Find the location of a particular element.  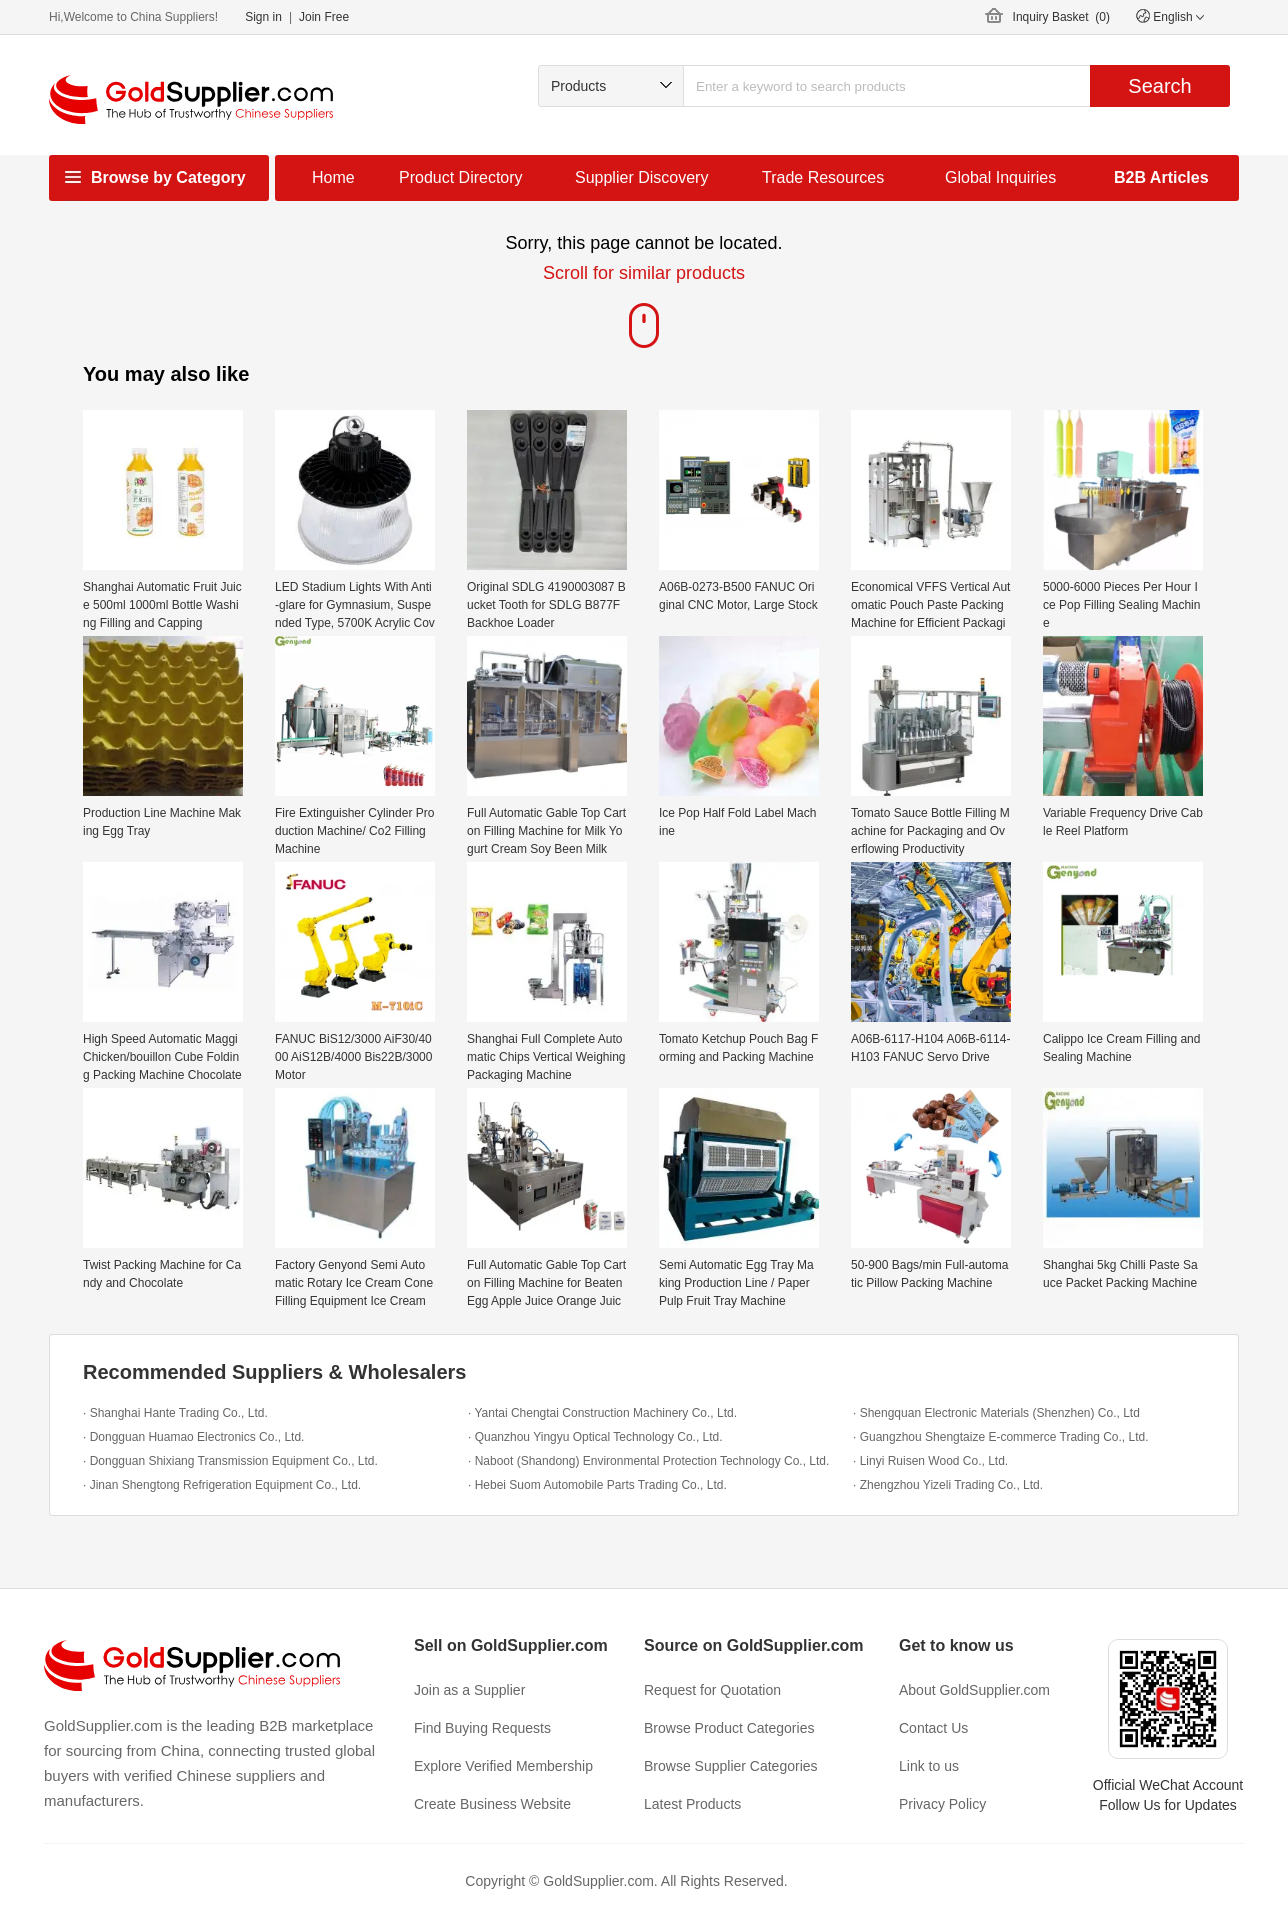

About GoldSupplier.com is located at coordinates (974, 1690).